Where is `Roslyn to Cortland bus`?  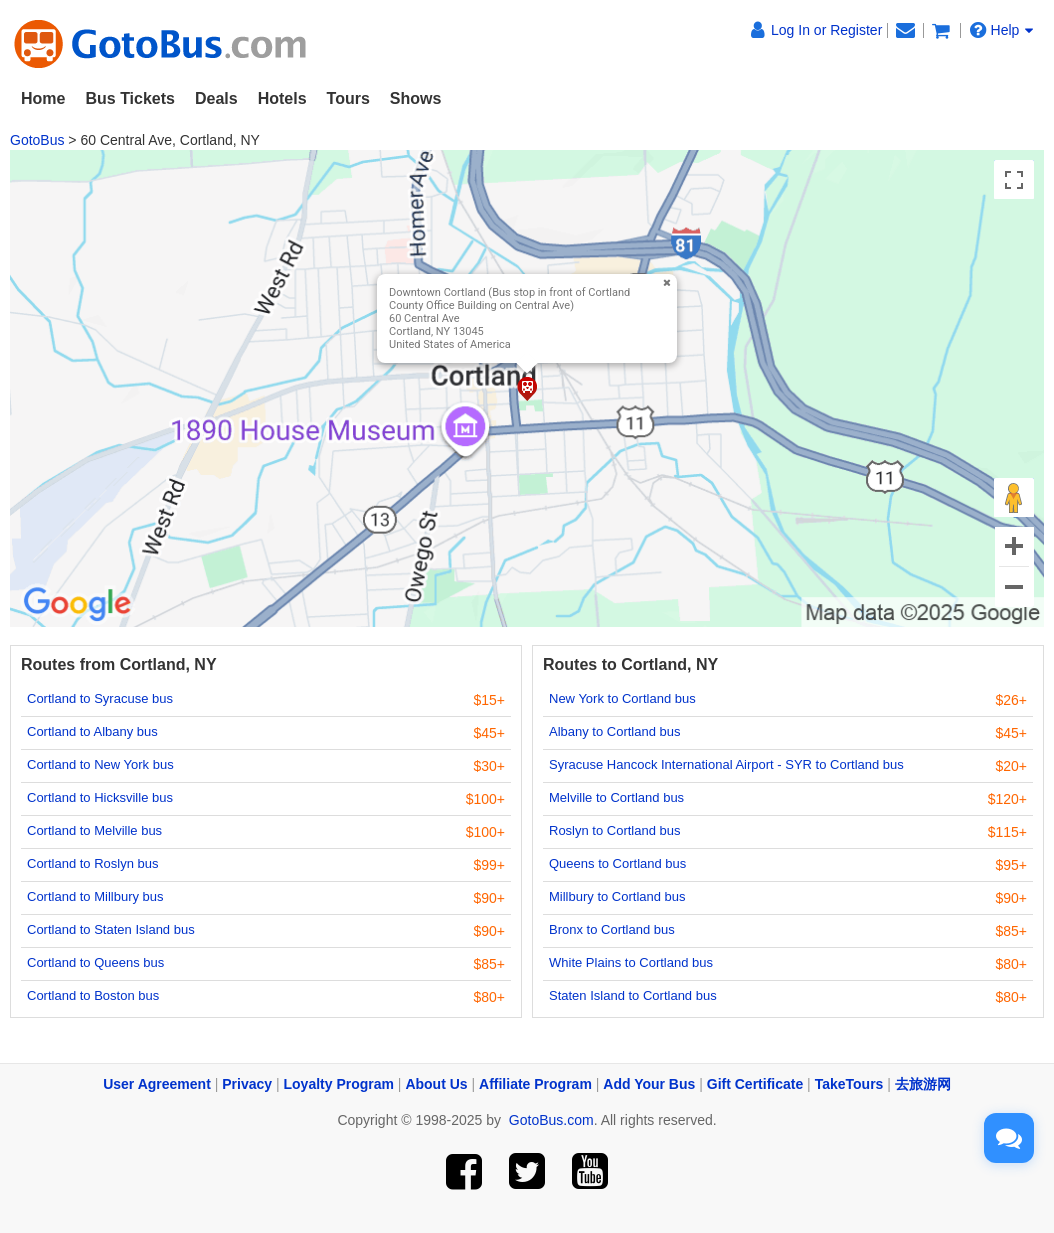
Roslyn to Cortland bus is located at coordinates (615, 830).